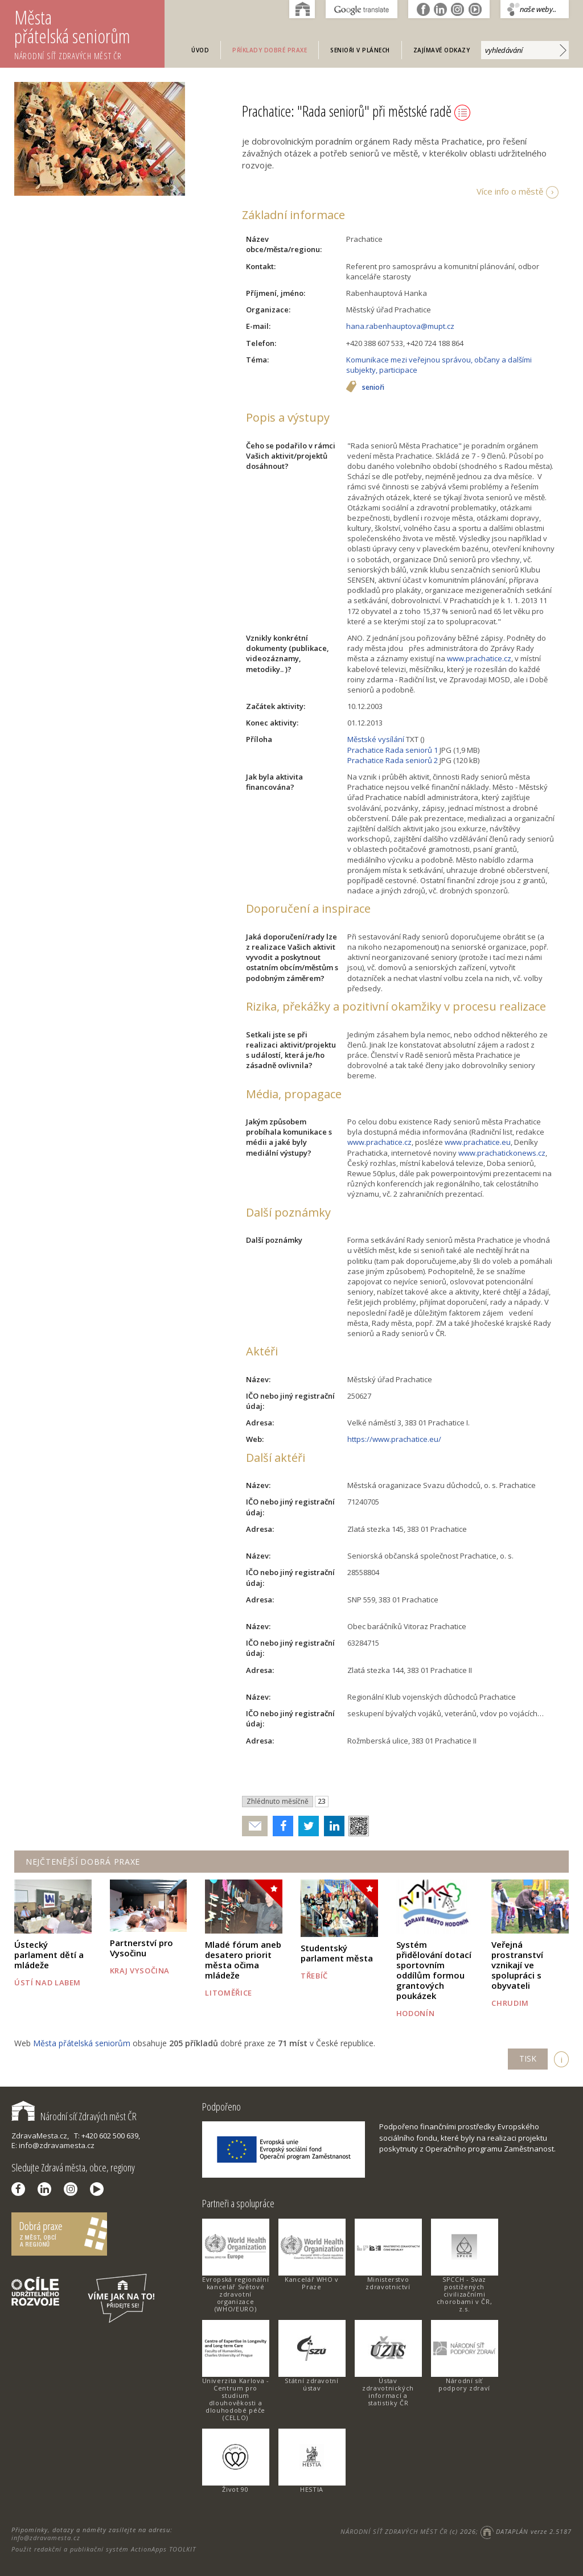 The image size is (583, 2576). Describe the element at coordinates (388, 2283) in the screenshot. I see `Ministerstvo zdravotnictví` at that location.